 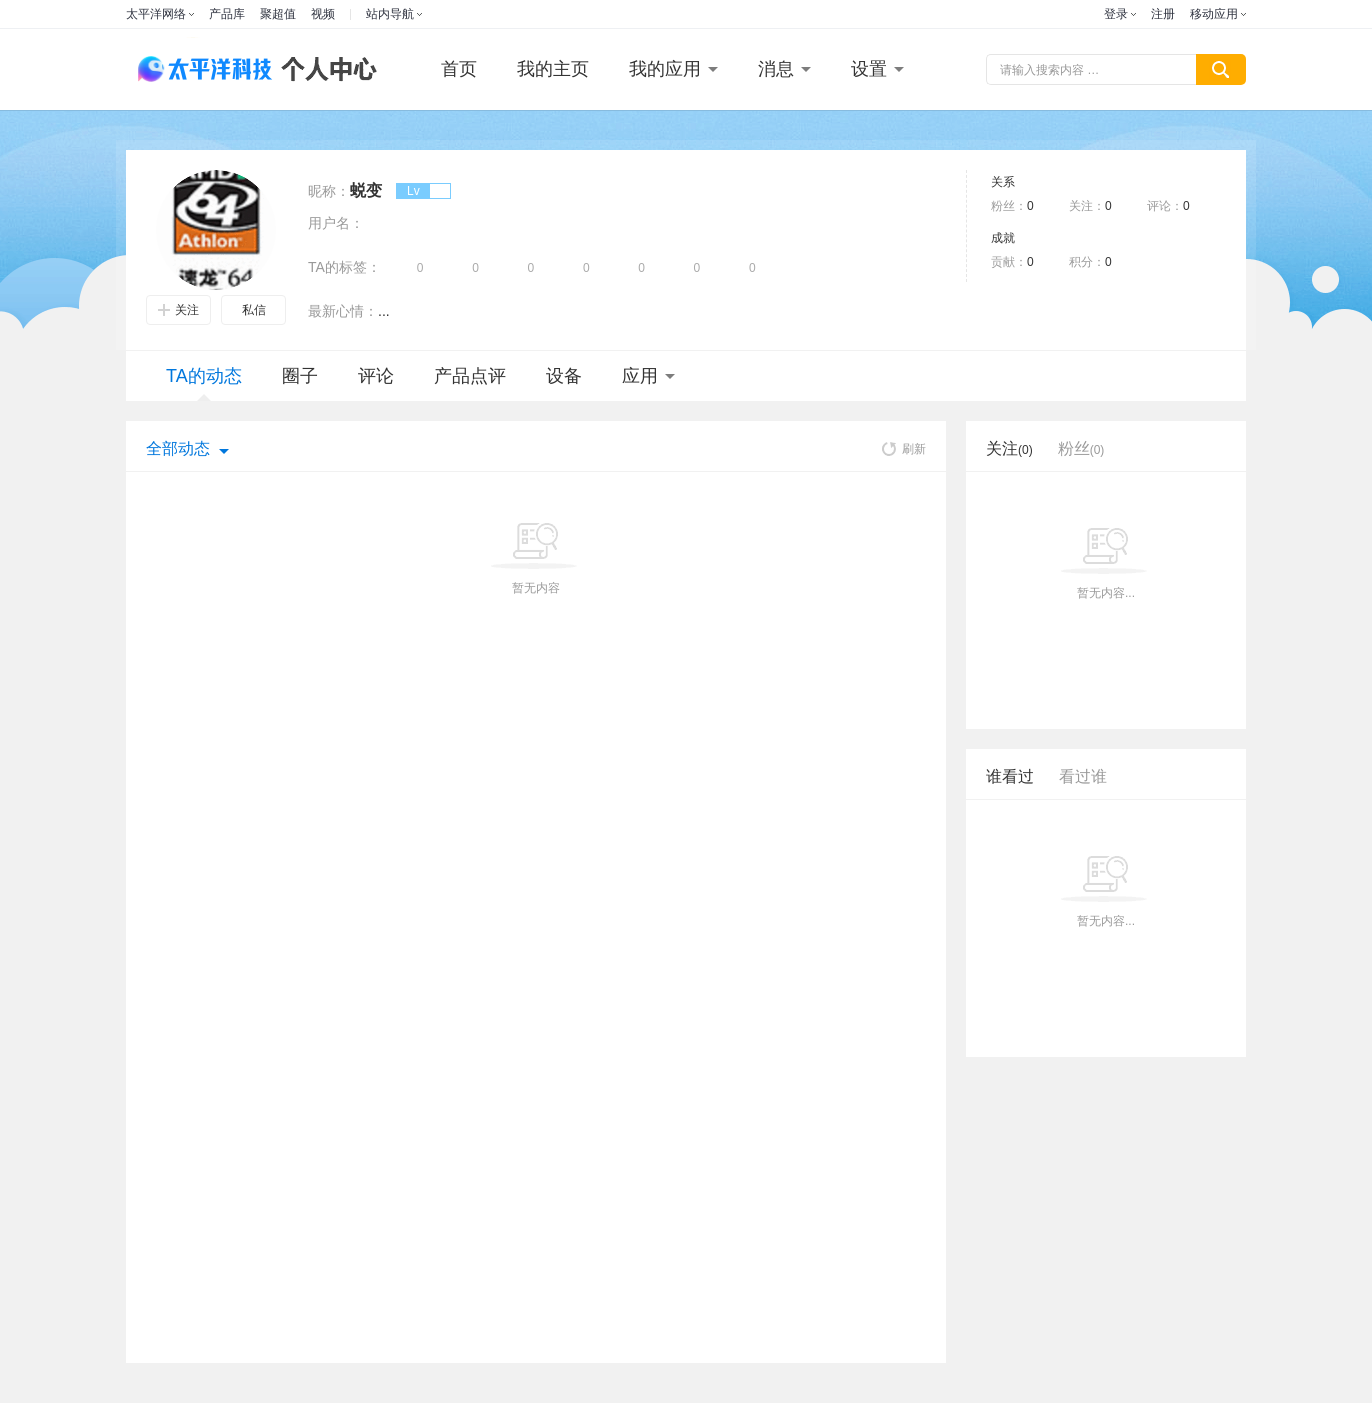 What do you see at coordinates (323, 14) in the screenshot?
I see `视频` at bounding box center [323, 14].